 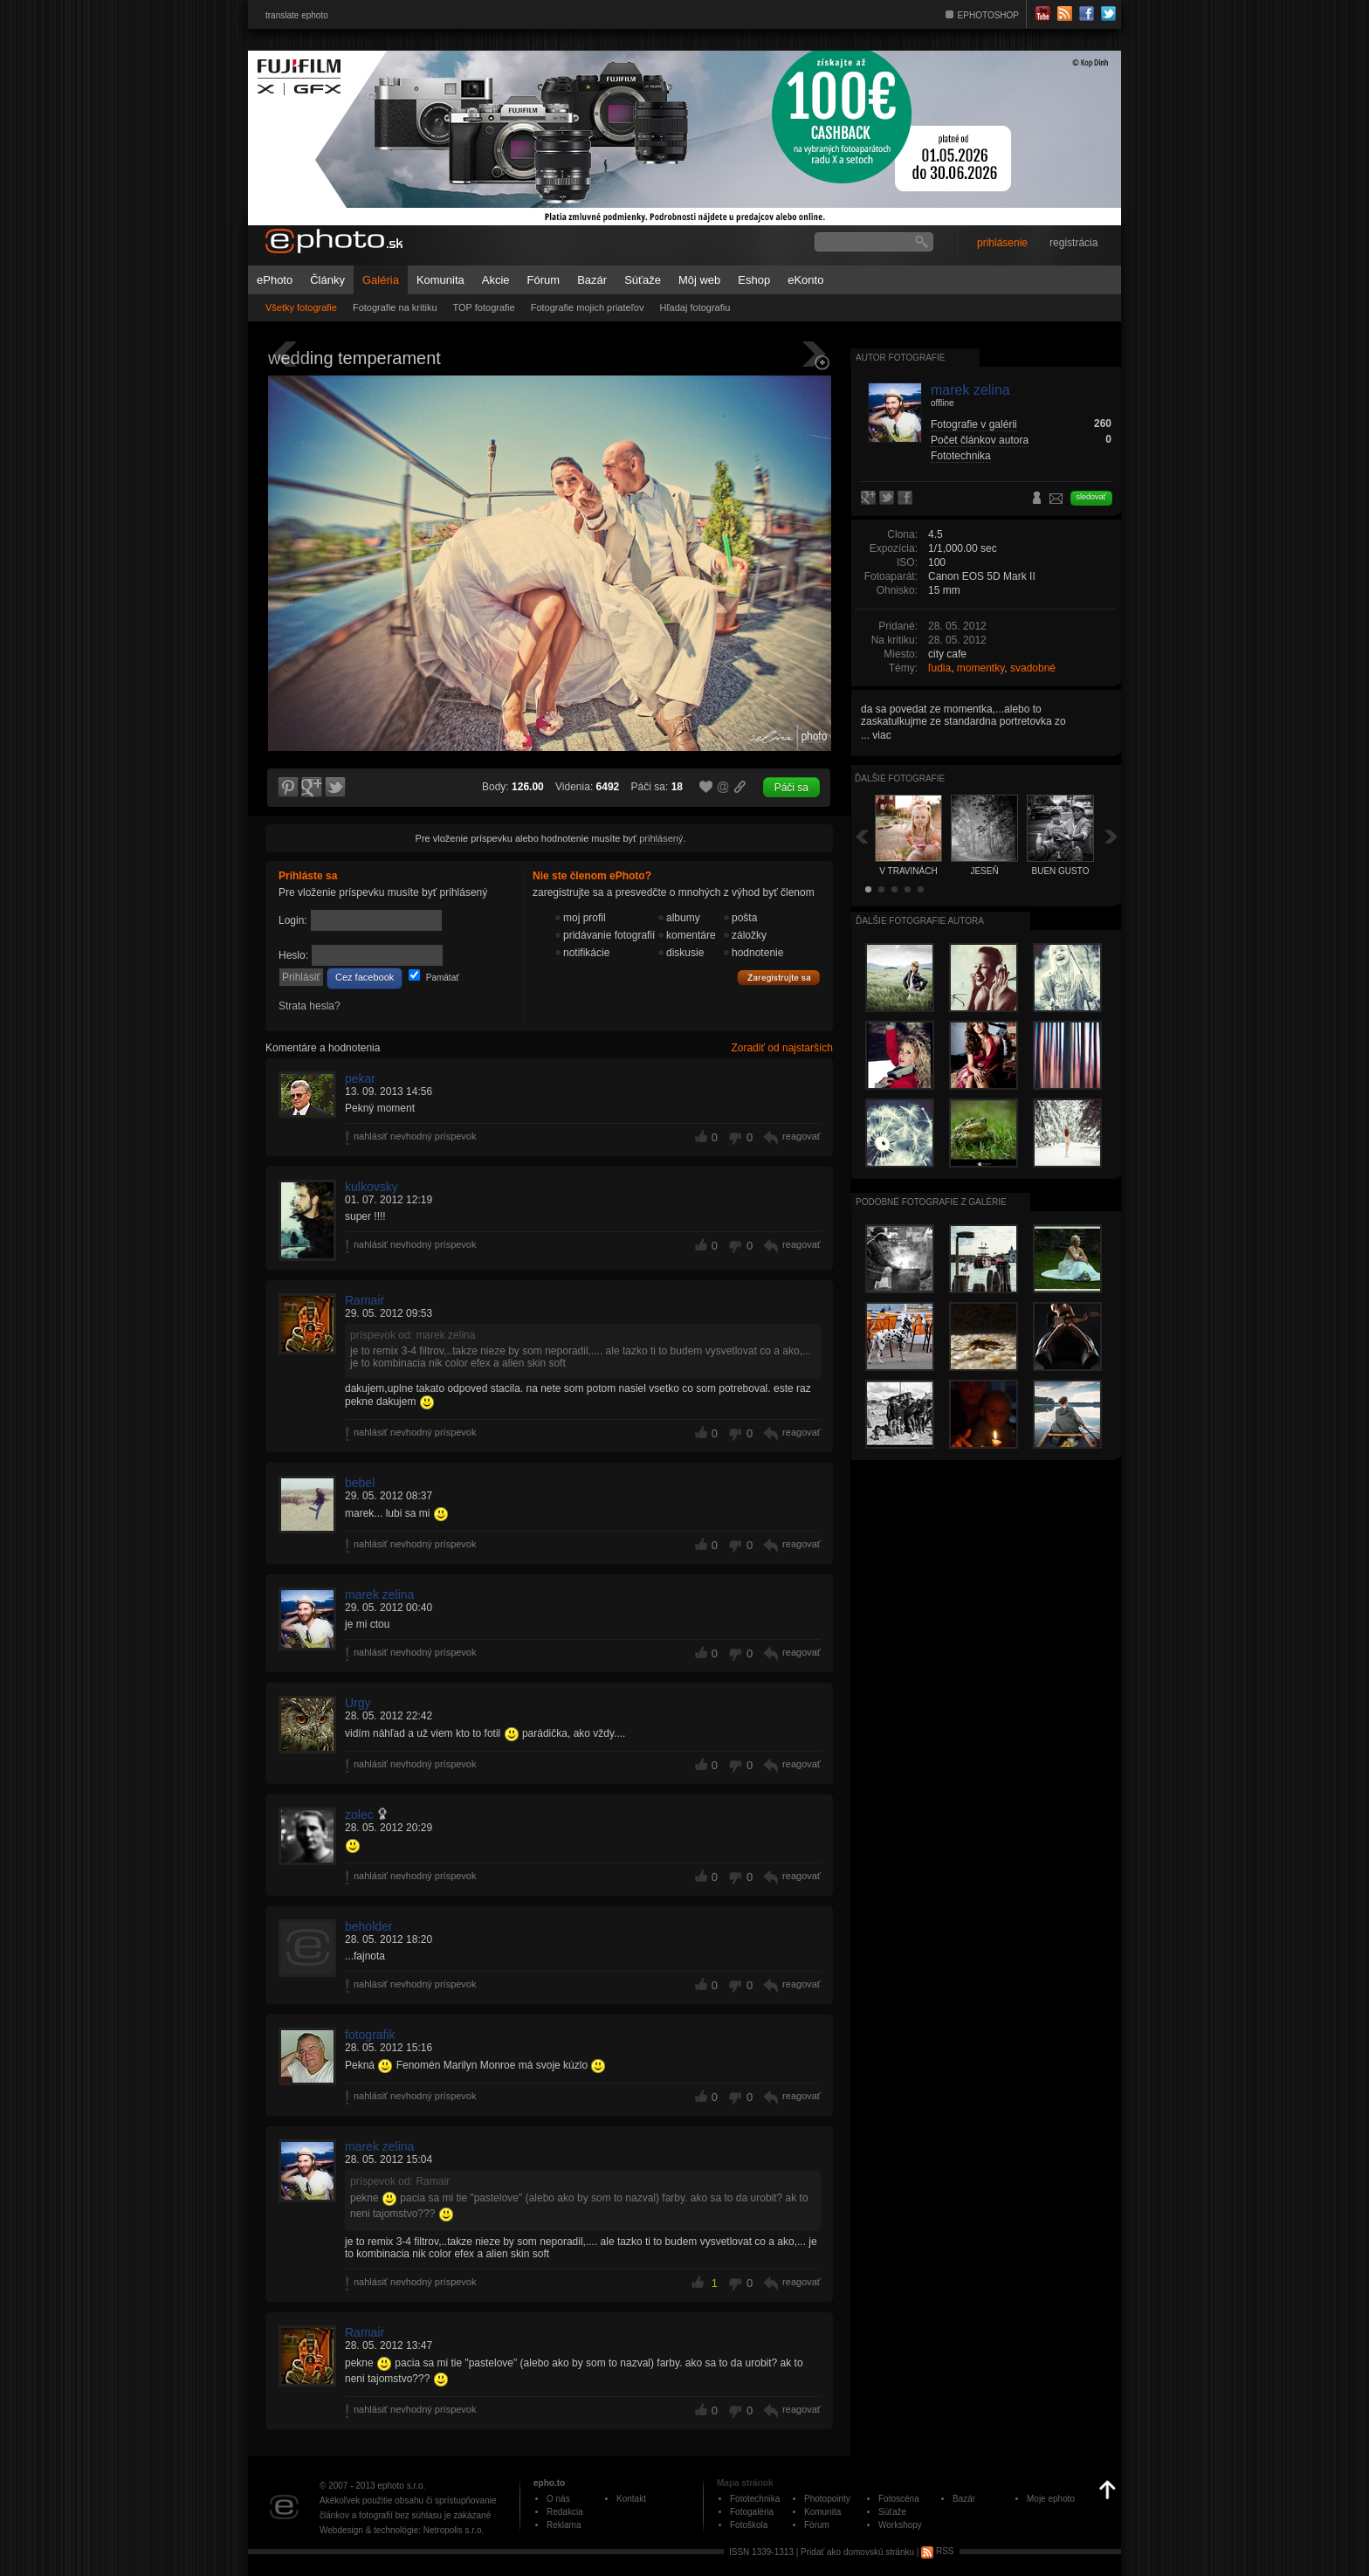 I want to click on Urgy, so click(x=358, y=1703).